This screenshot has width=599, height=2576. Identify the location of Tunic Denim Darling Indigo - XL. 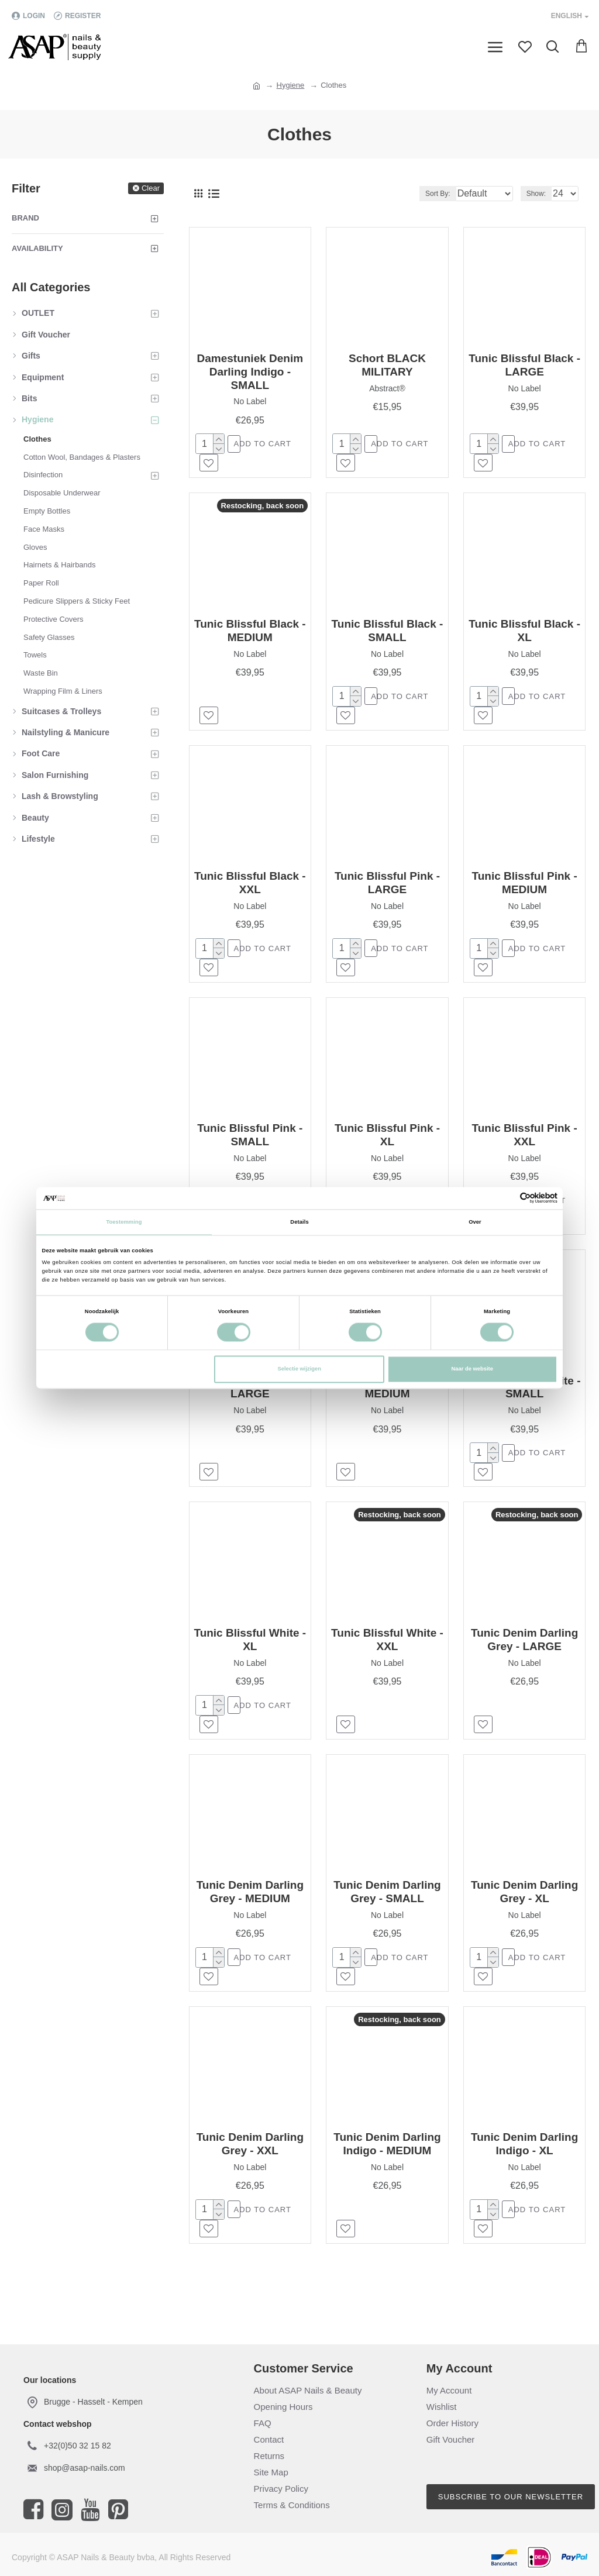
(524, 2164).